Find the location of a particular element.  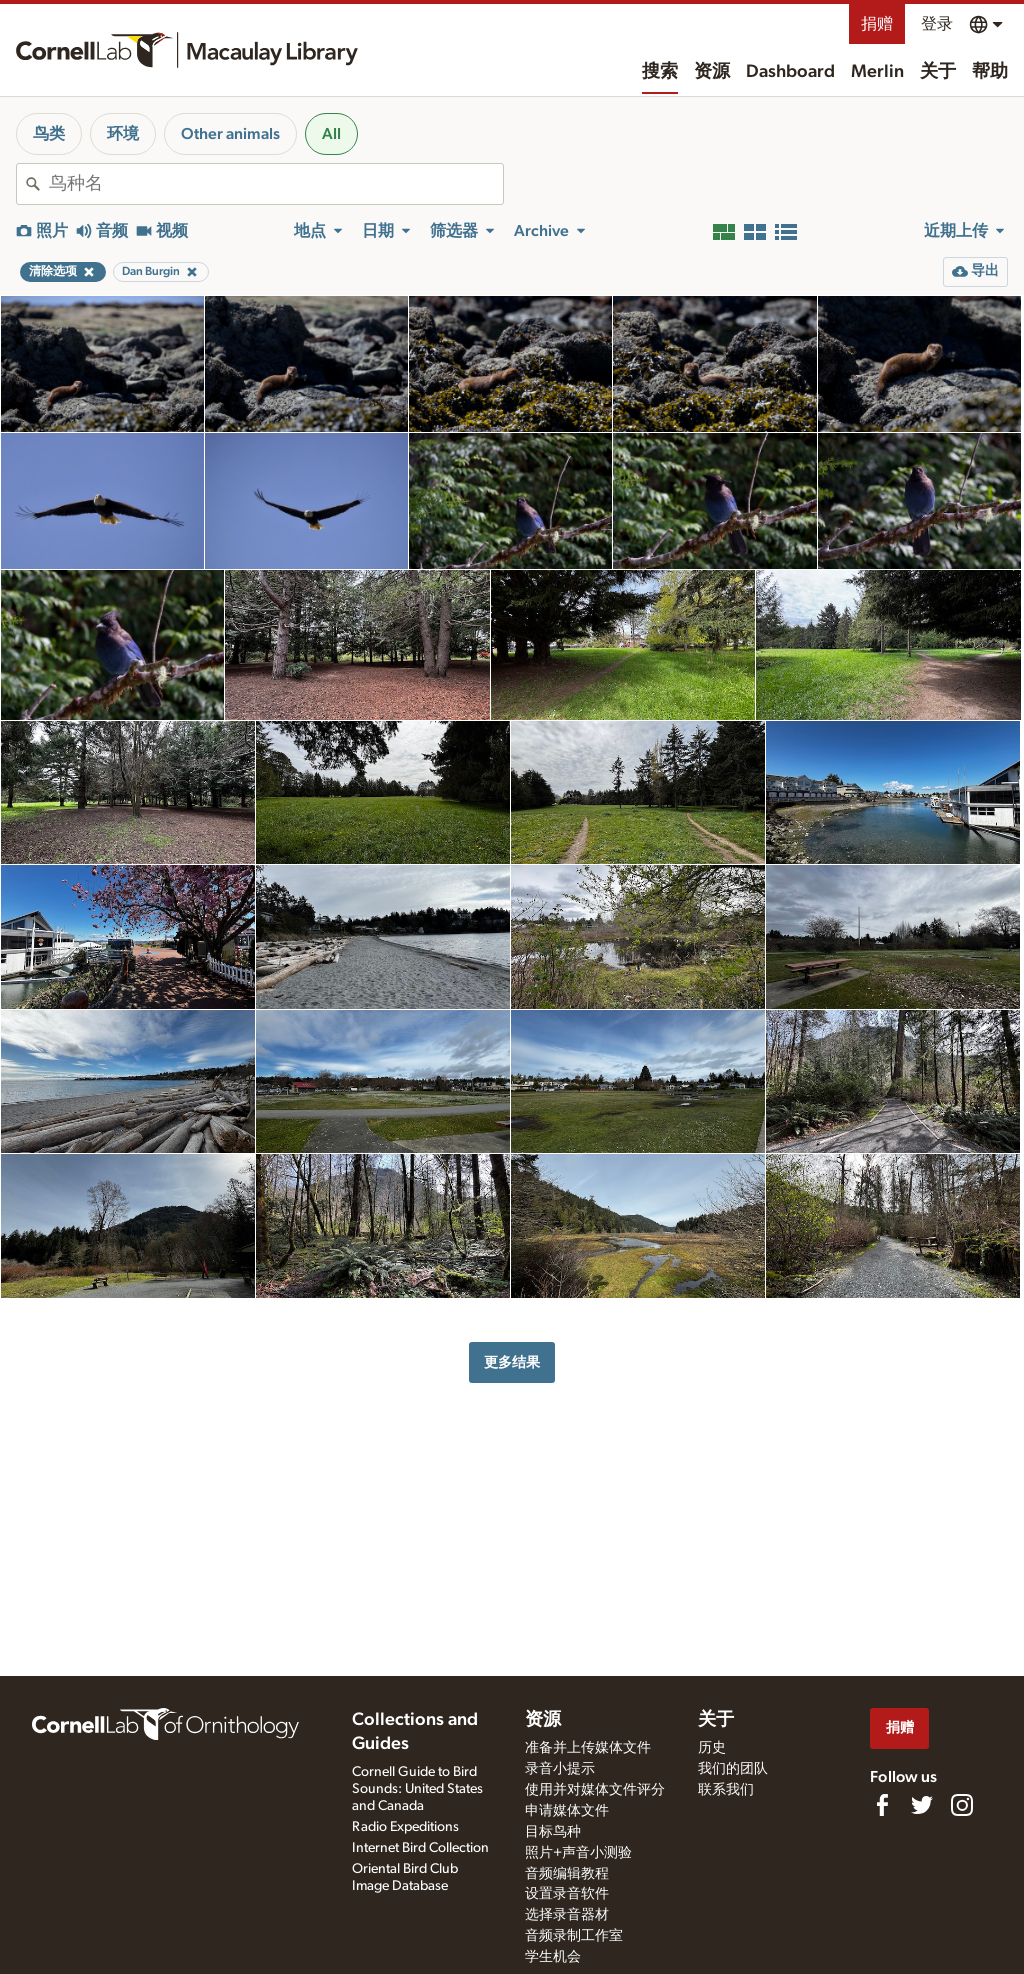

搜索 is located at coordinates (660, 72).